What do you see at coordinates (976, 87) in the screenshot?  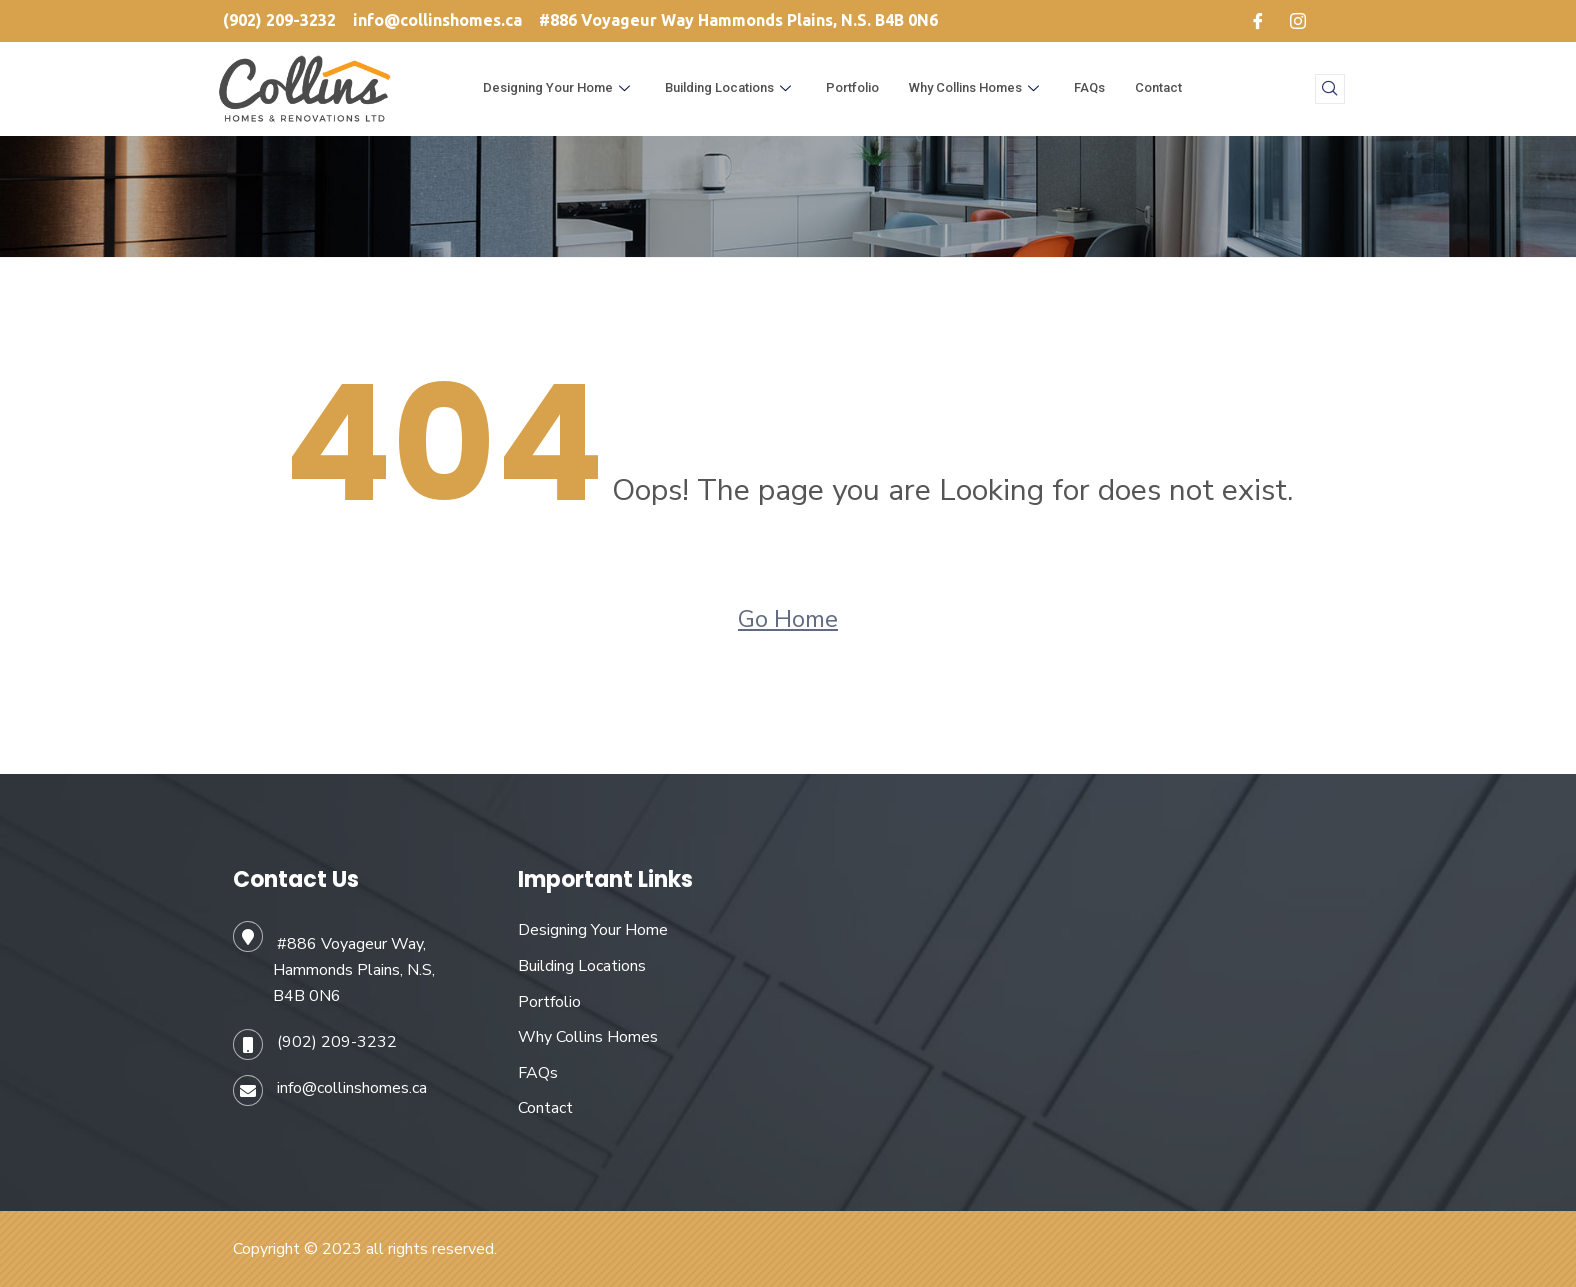 I see `Why Collins Homes` at bounding box center [976, 87].